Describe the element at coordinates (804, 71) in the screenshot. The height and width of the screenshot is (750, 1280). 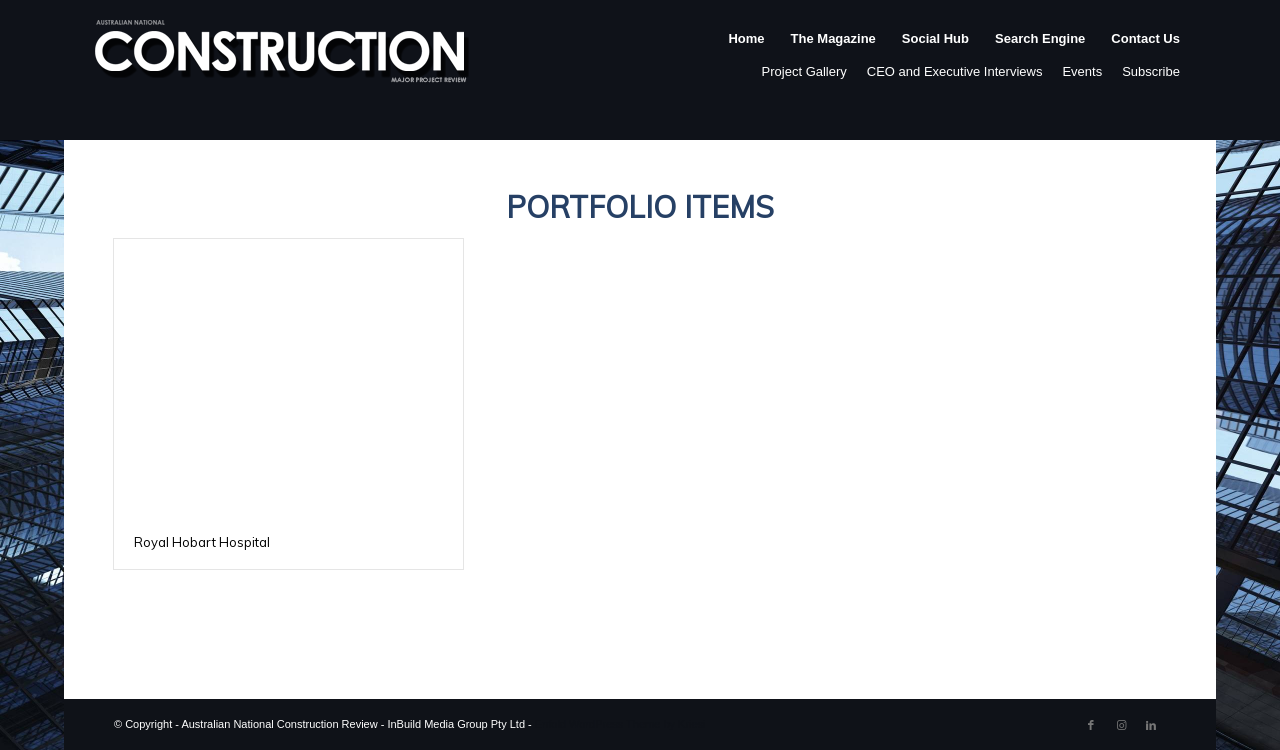
I see `Project Gallery` at that location.